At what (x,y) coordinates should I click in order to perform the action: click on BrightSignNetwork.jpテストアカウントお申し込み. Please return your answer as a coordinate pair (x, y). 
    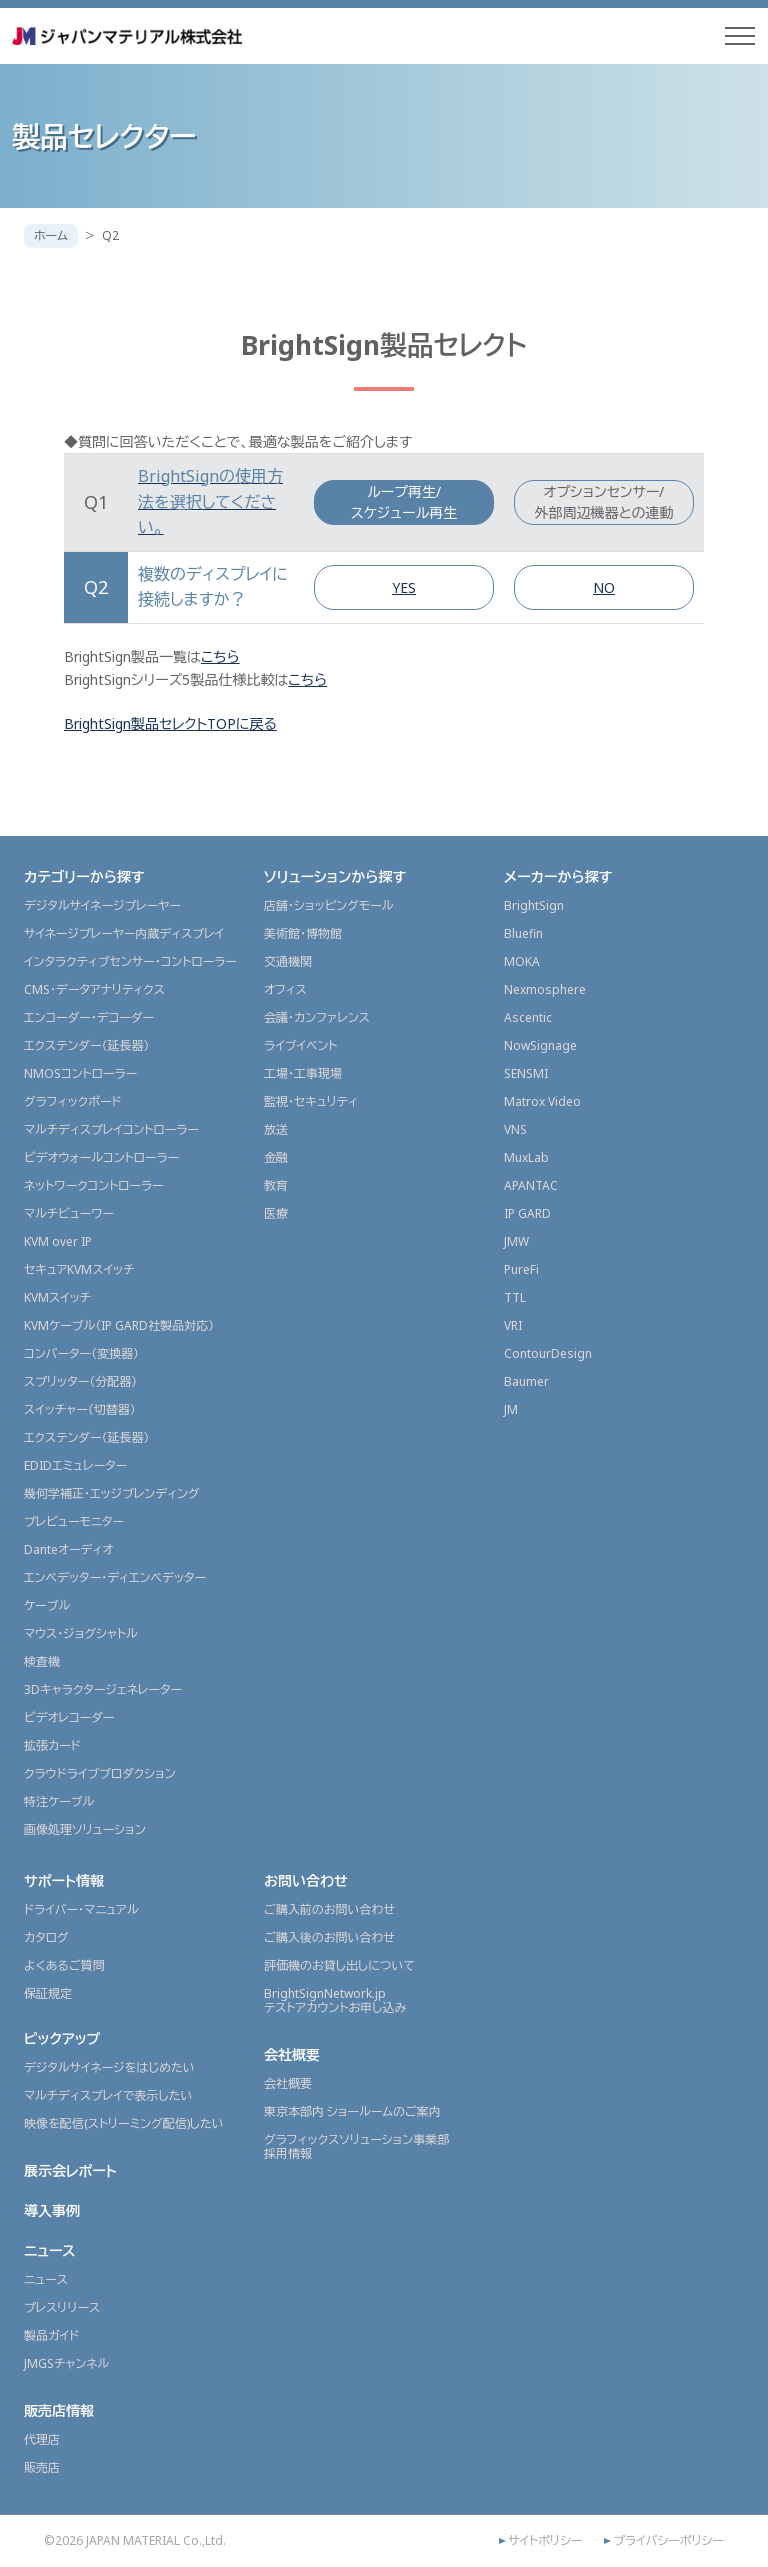
    Looking at the image, I should click on (335, 2000).